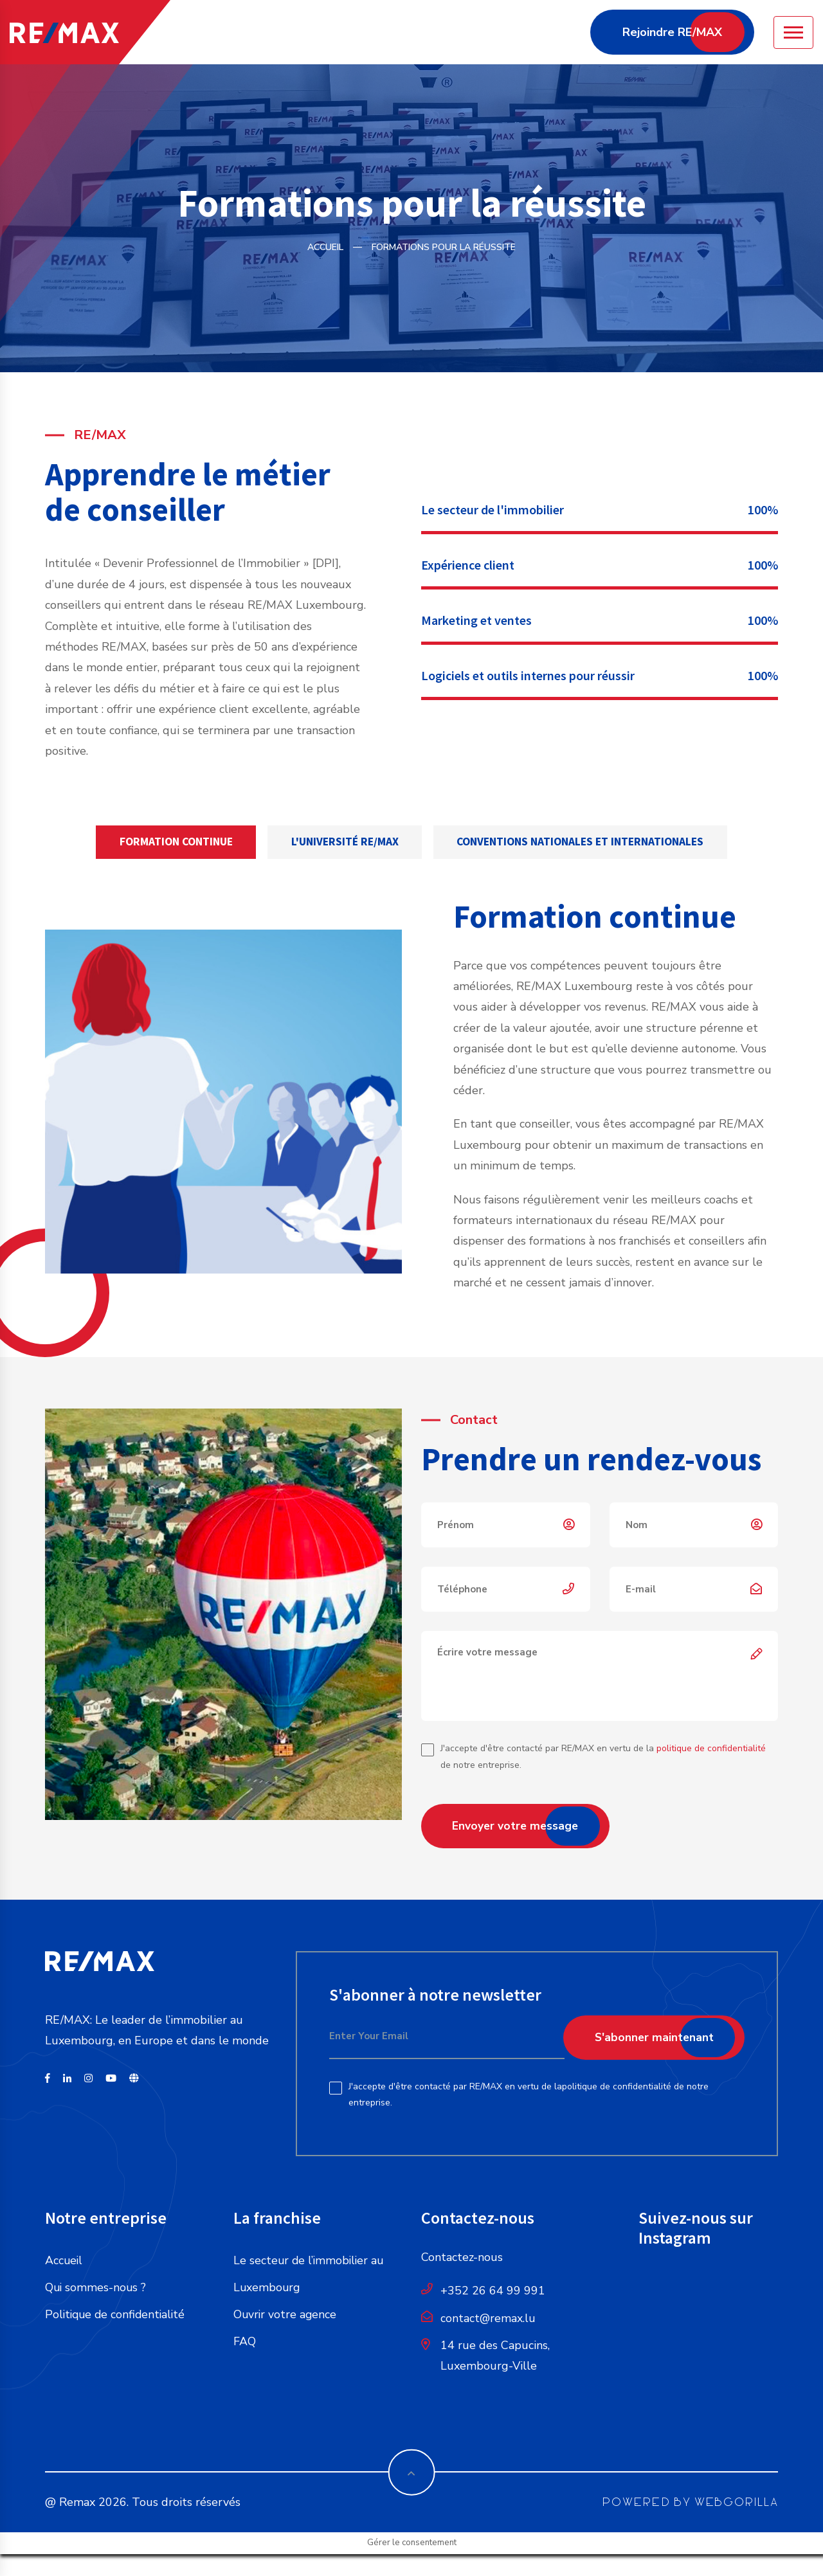  What do you see at coordinates (96, 2288) in the screenshot?
I see `Qui sommes-nous ?` at bounding box center [96, 2288].